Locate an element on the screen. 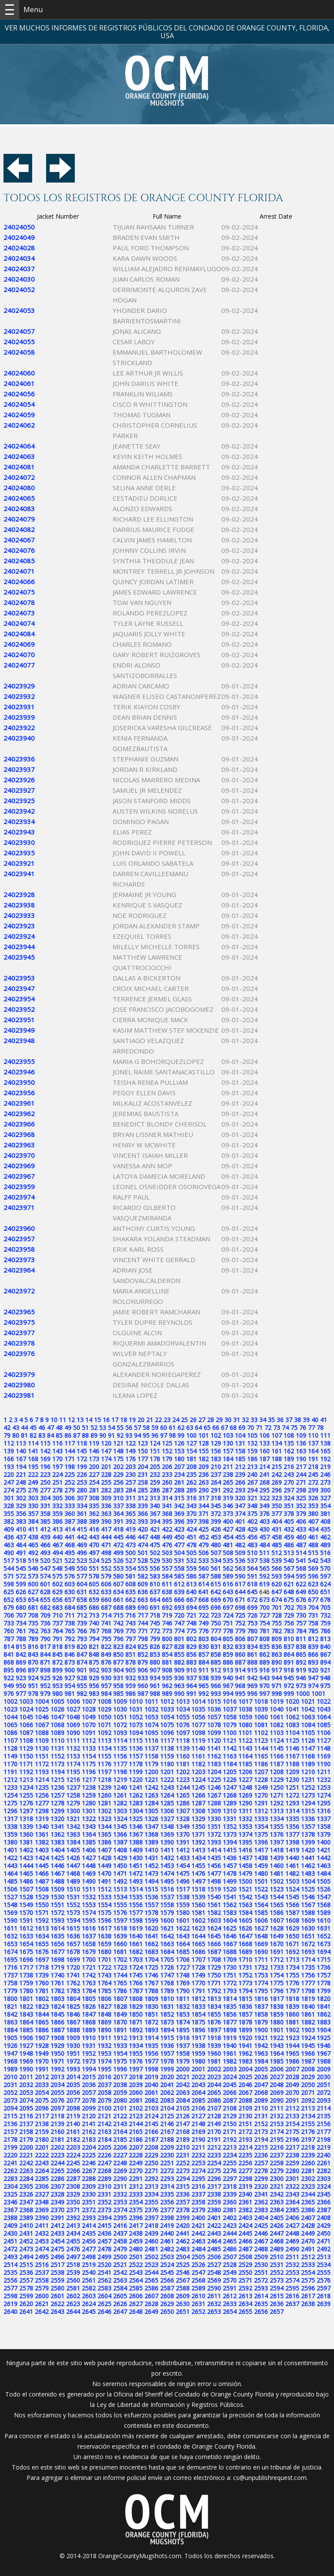  1423 is located at coordinates (26, 1858).